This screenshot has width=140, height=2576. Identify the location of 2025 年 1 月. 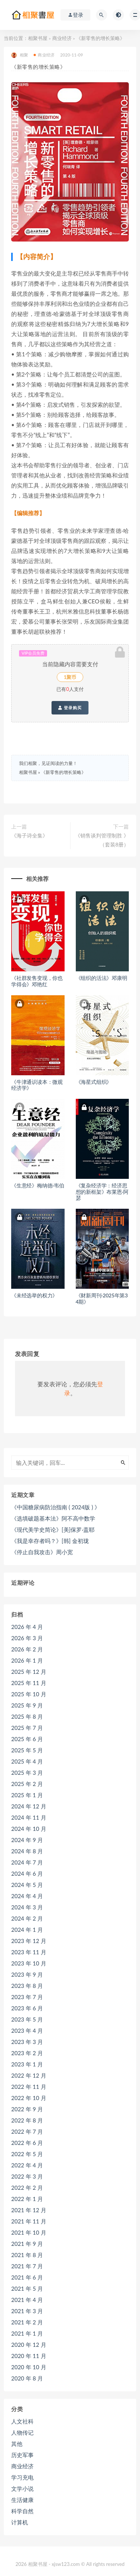
(27, 1795).